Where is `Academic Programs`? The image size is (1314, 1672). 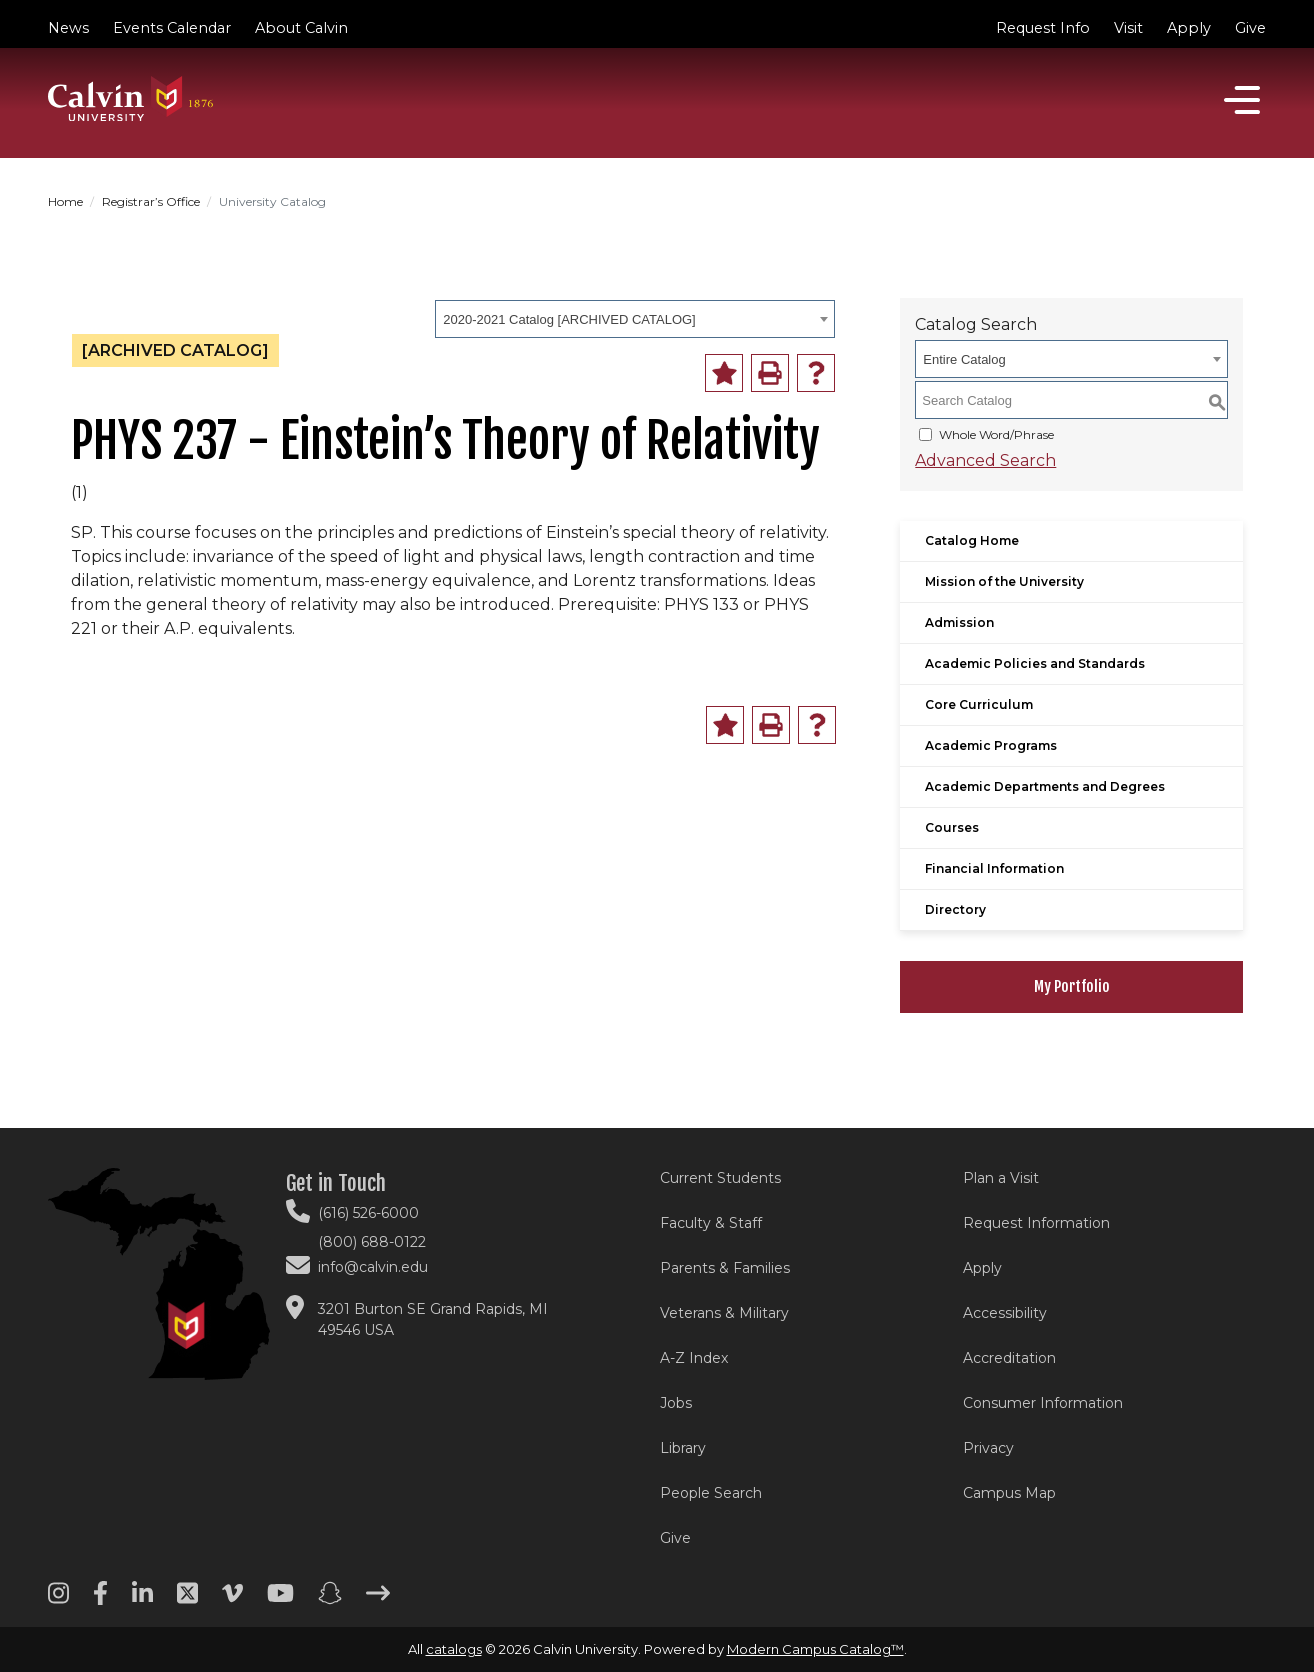 Academic Programs is located at coordinates (991, 745).